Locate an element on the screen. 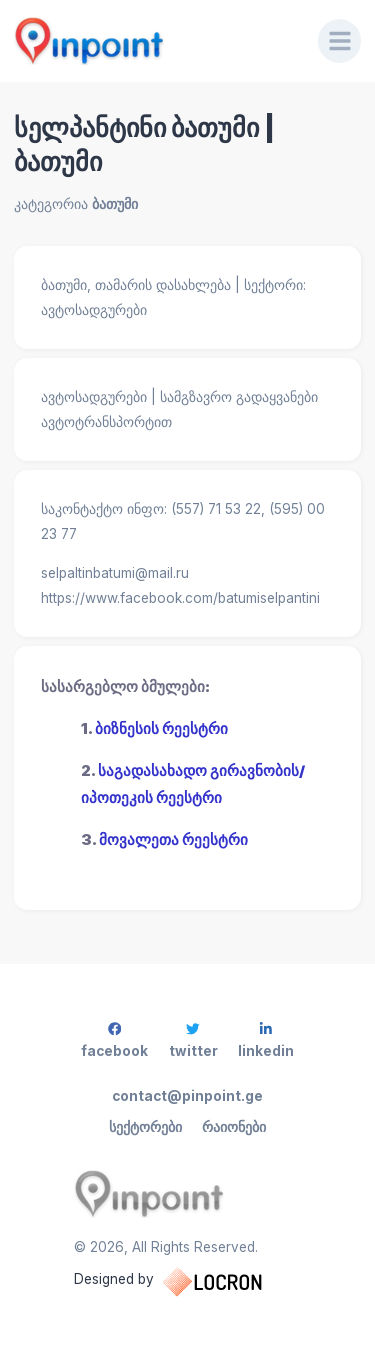 The height and width of the screenshot is (1351, 375). linkedin is located at coordinates (266, 1040).